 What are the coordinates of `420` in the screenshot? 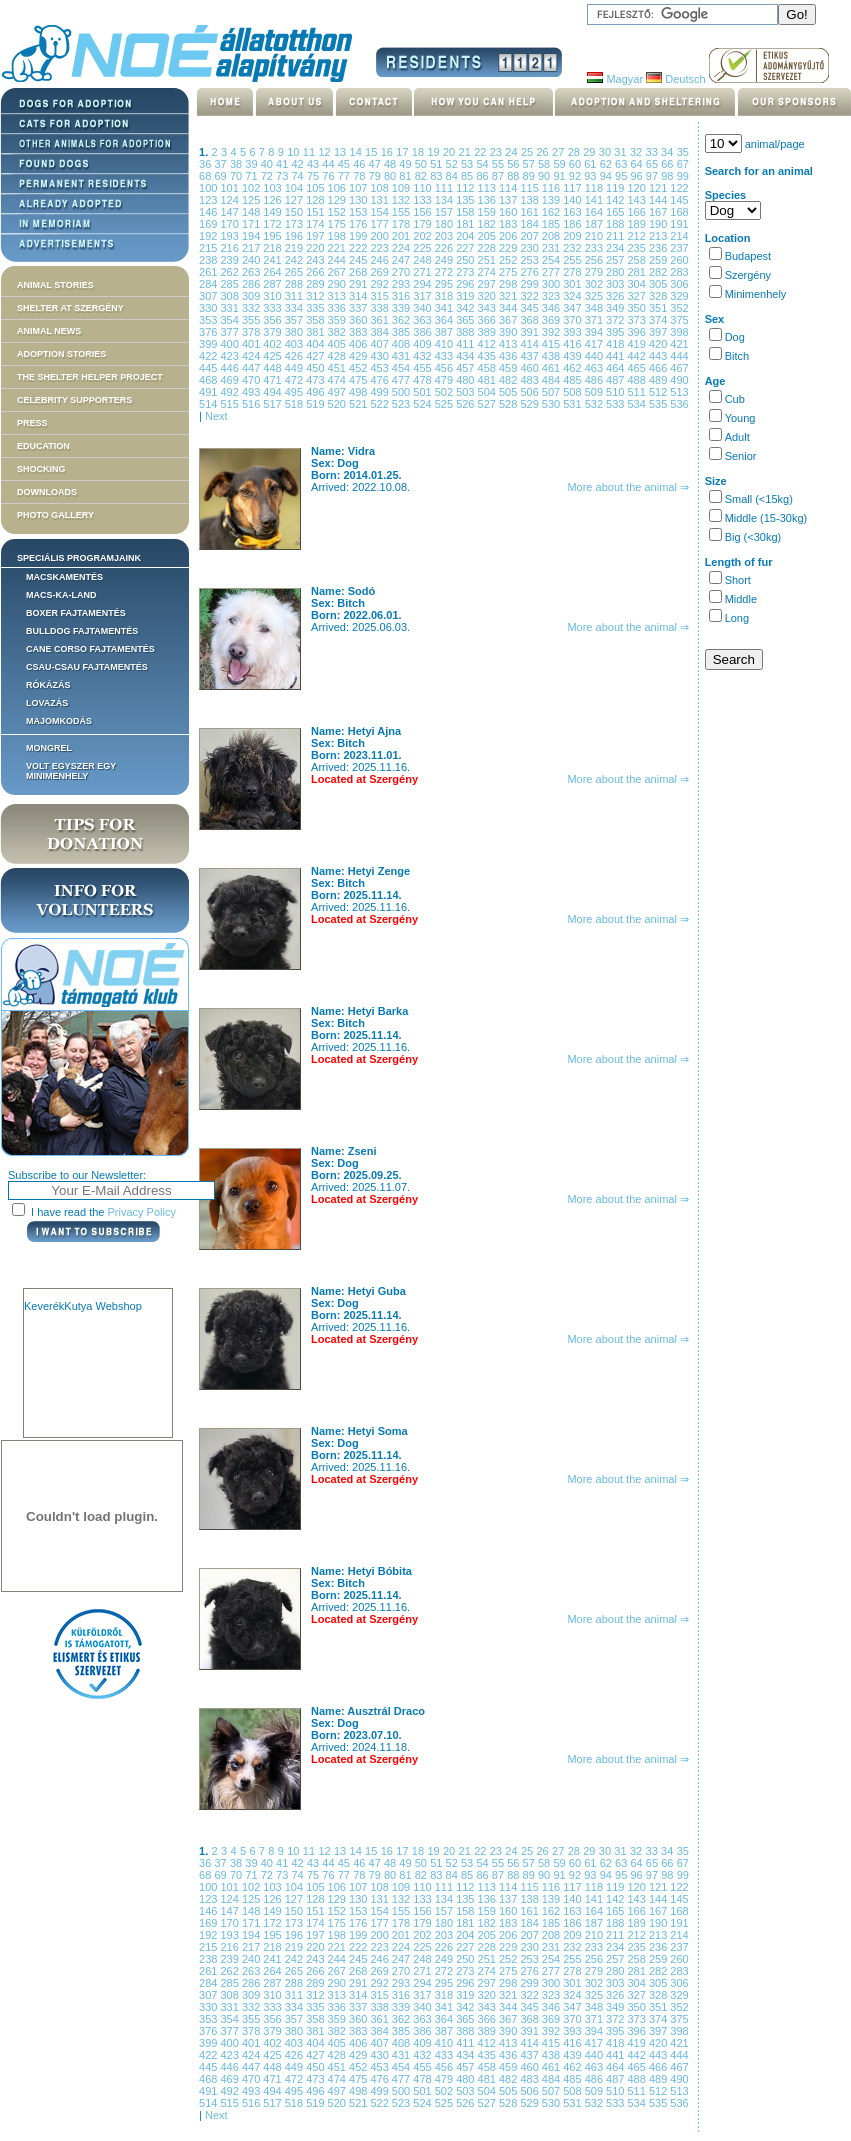 It's located at (659, 344).